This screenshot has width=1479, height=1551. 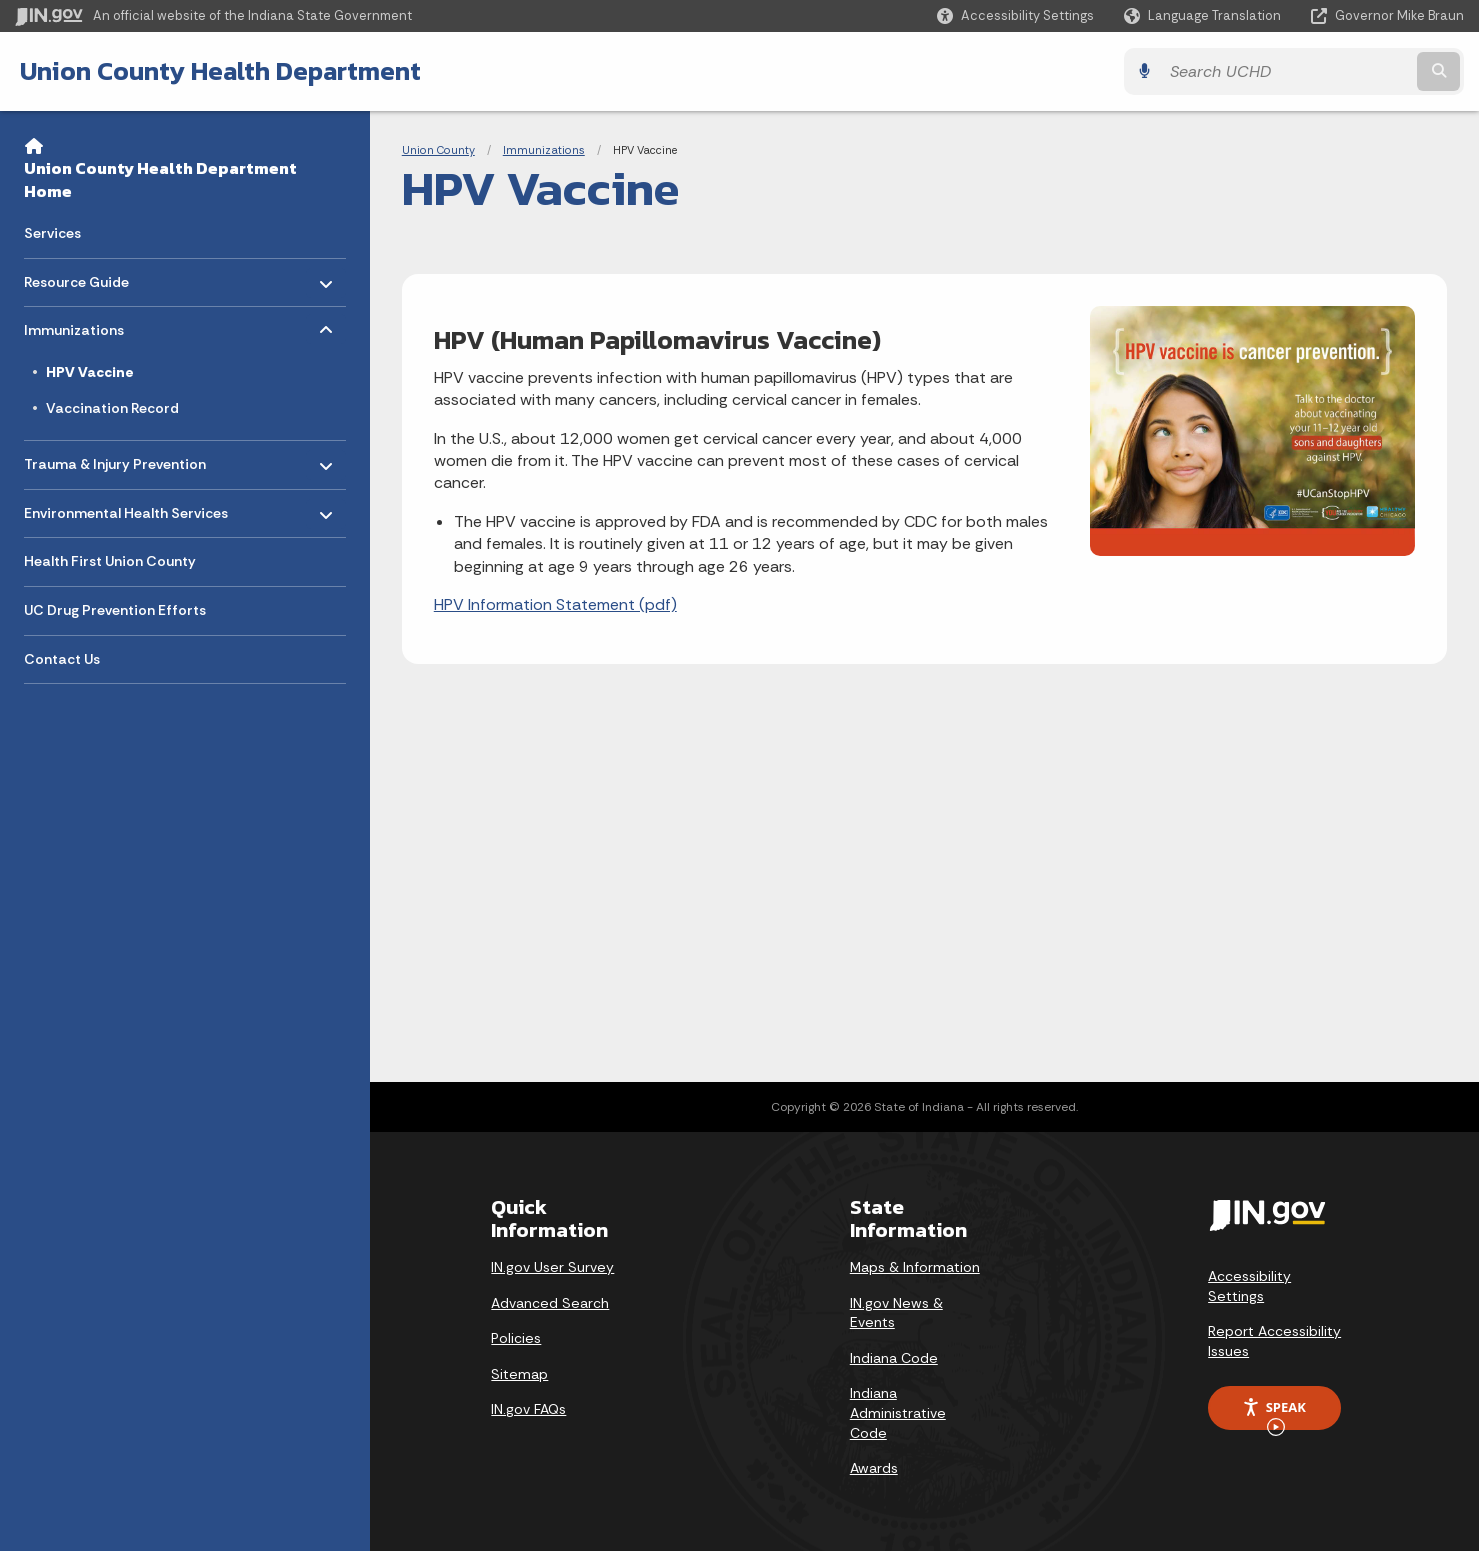 What do you see at coordinates (1287, 71) in the screenshot?
I see `[Search query]` at bounding box center [1287, 71].